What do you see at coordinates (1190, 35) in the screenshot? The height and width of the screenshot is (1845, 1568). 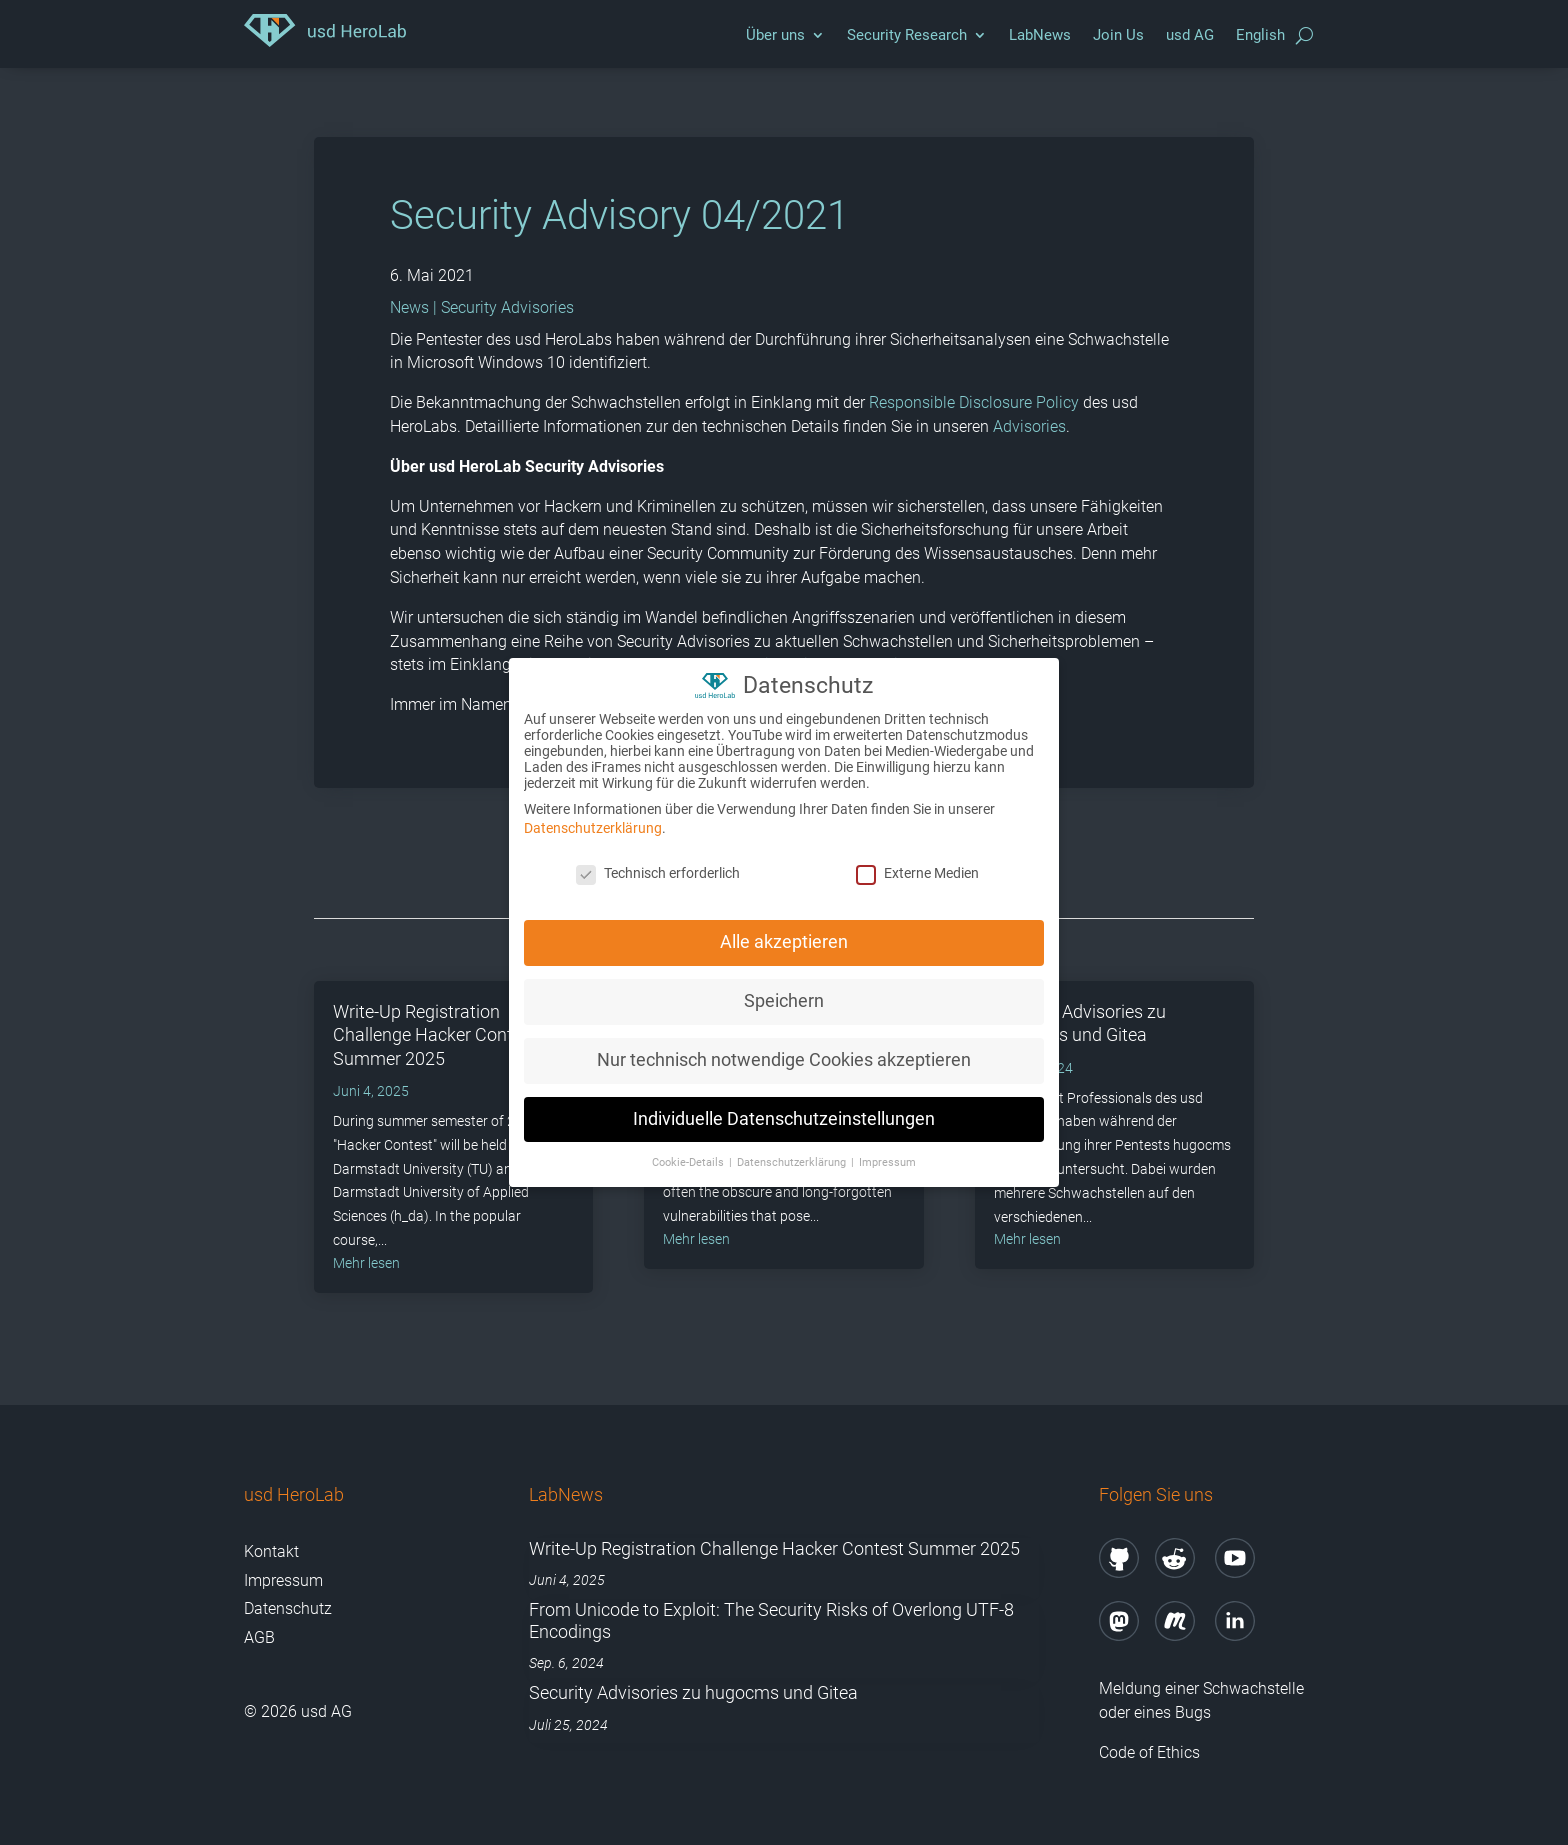 I see `usd AG` at bounding box center [1190, 35].